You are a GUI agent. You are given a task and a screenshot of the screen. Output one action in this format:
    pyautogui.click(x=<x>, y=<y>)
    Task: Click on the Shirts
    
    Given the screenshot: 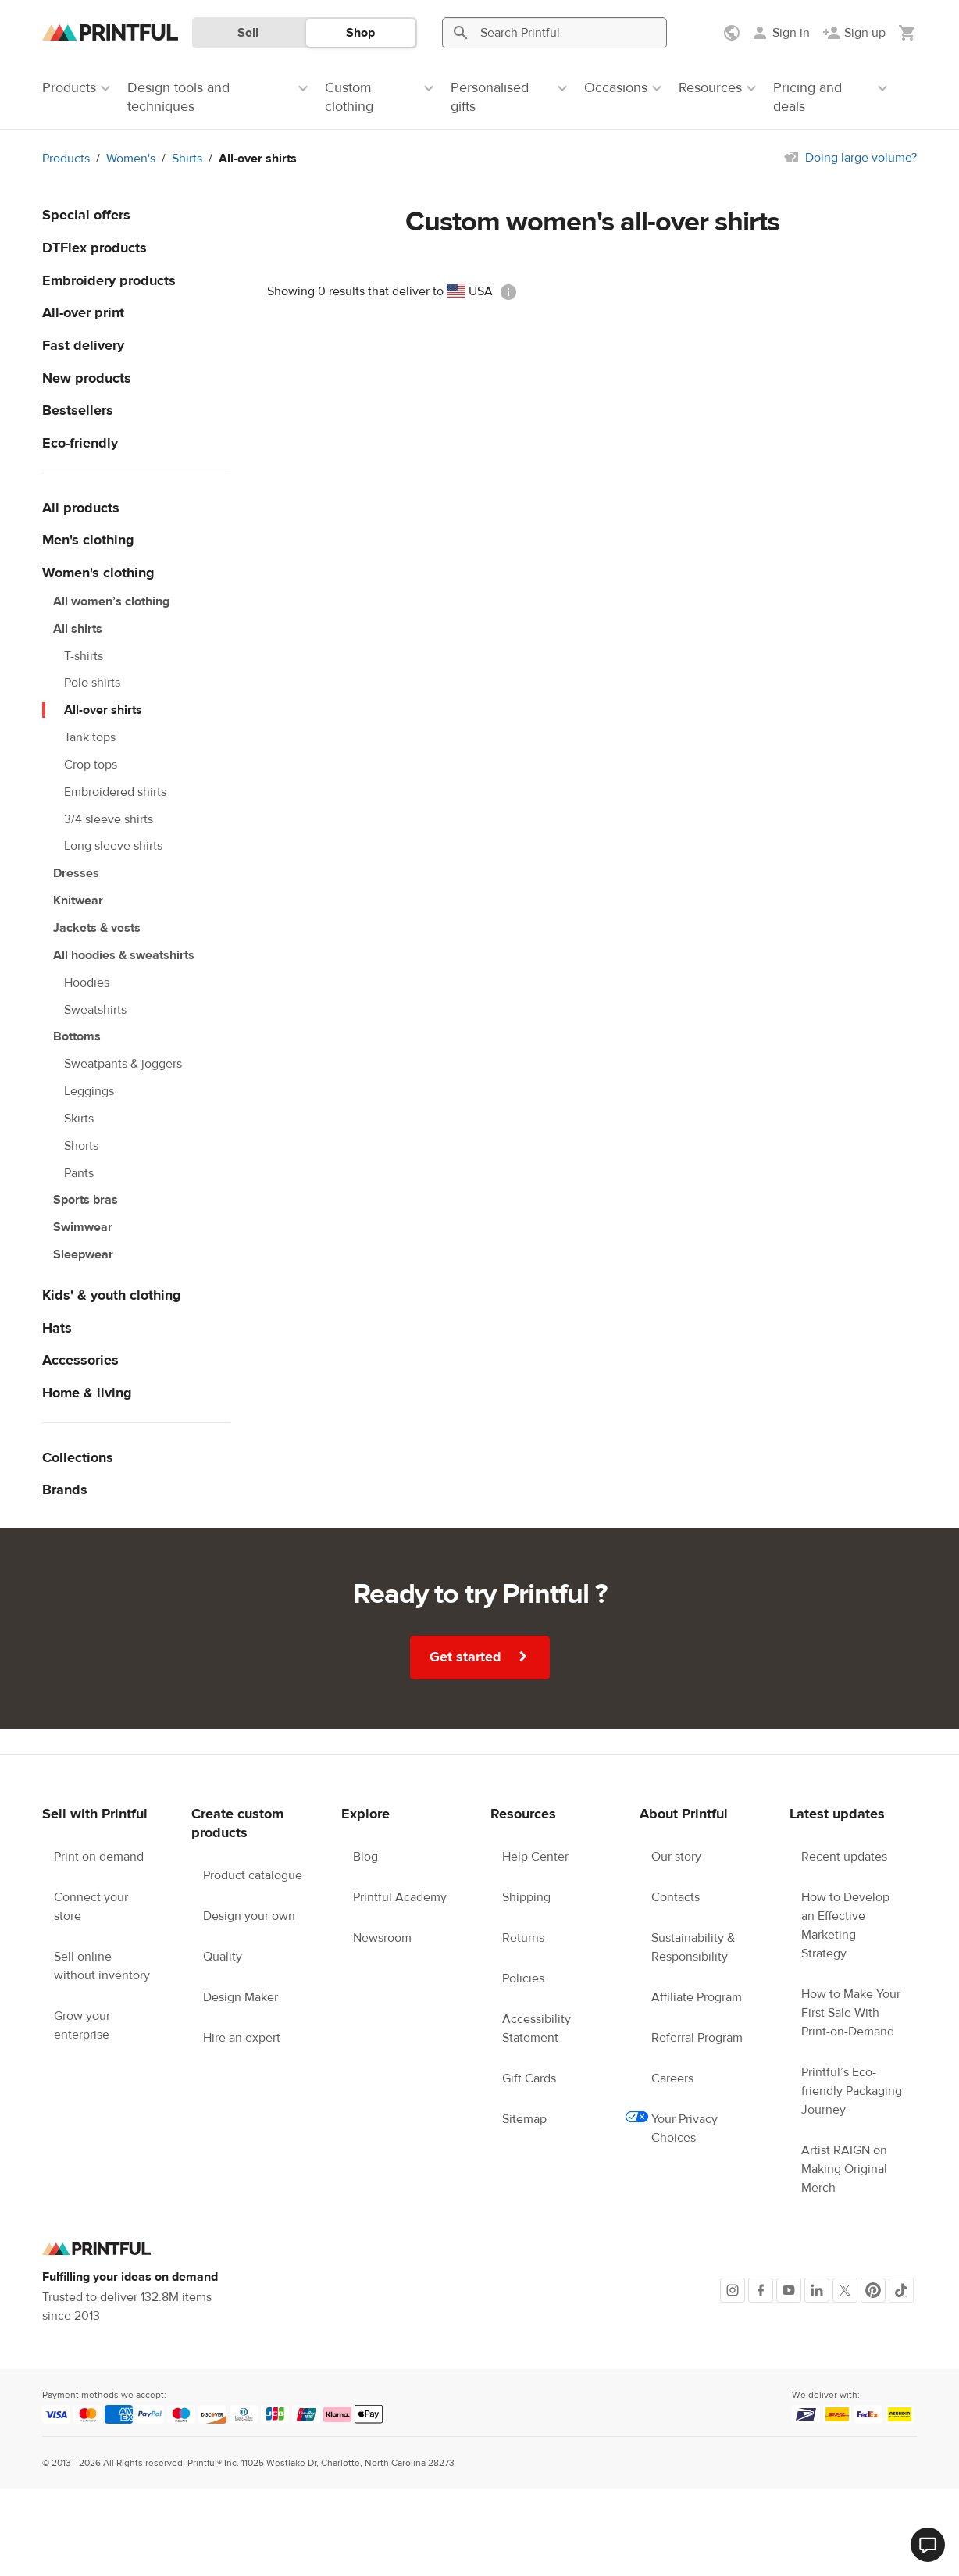 What is the action you would take?
    pyautogui.click(x=187, y=158)
    